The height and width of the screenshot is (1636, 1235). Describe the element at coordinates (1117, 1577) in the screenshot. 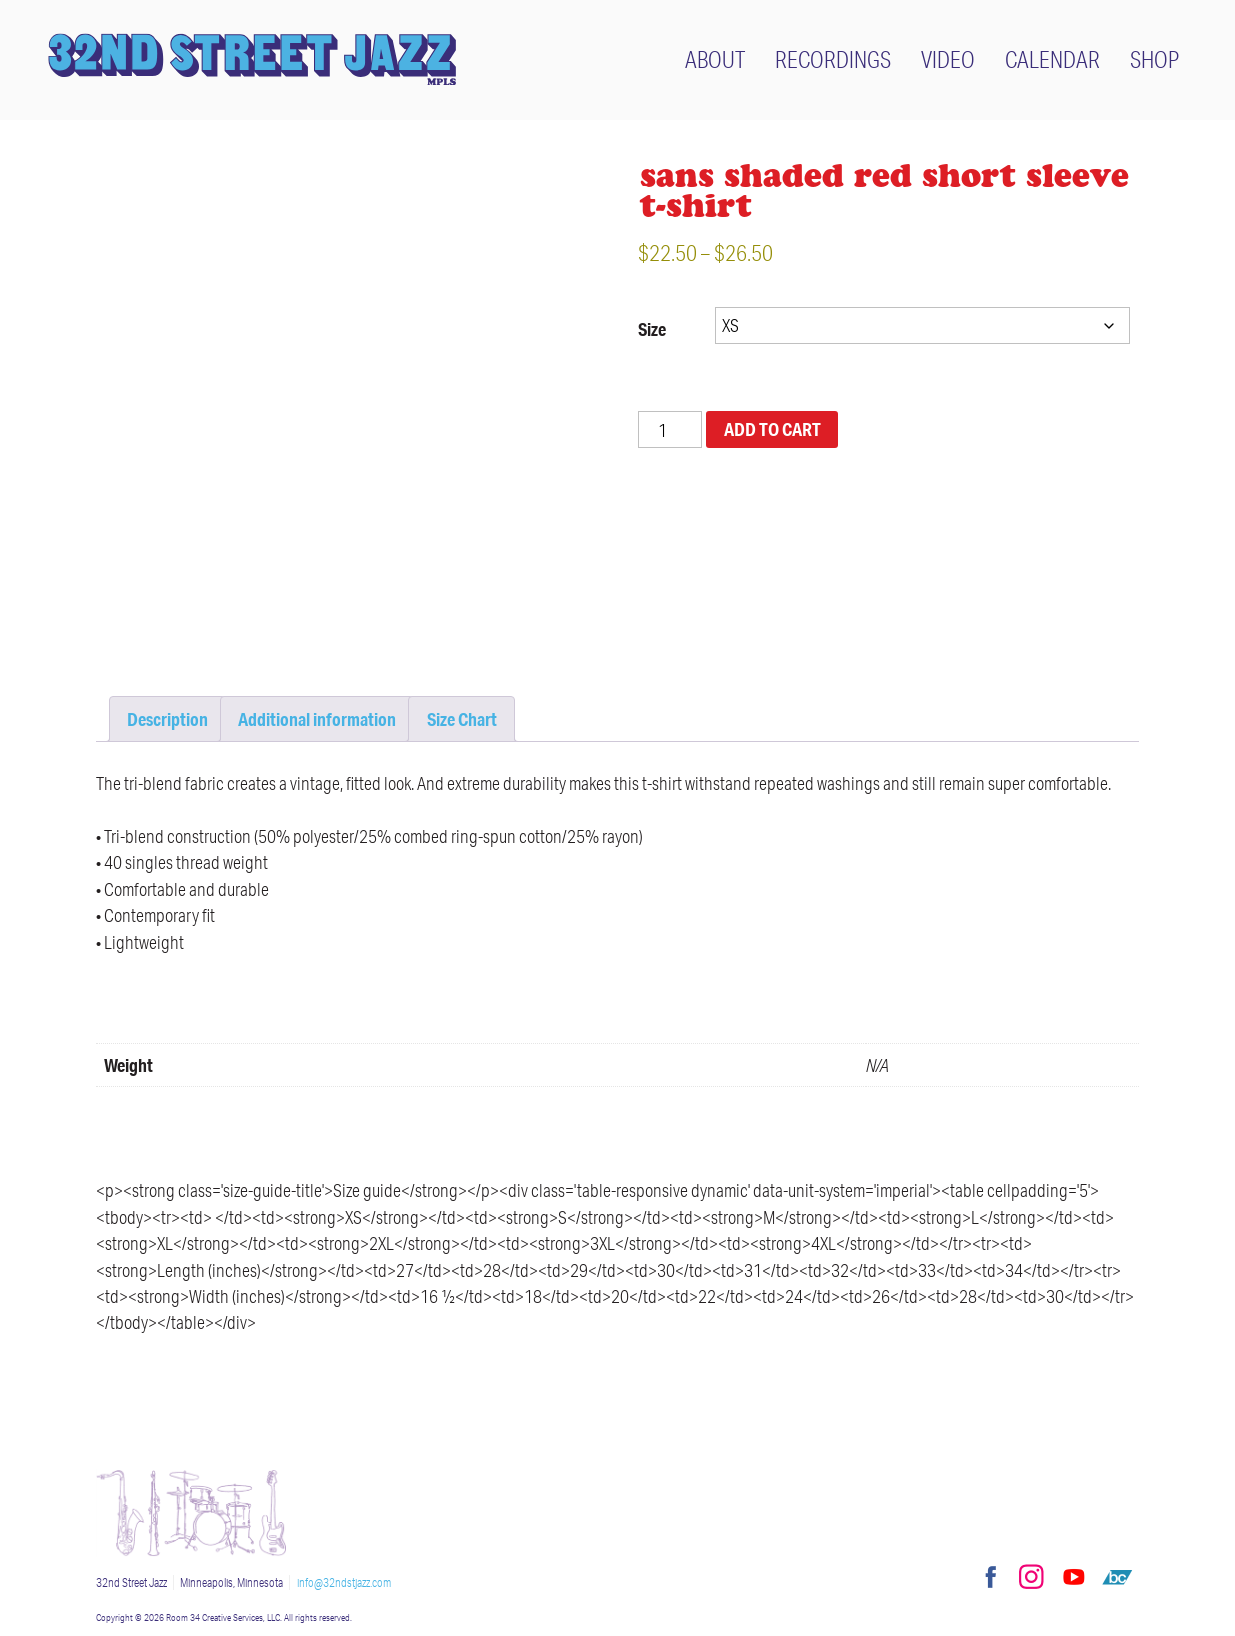

I see `Bandcamp` at that location.